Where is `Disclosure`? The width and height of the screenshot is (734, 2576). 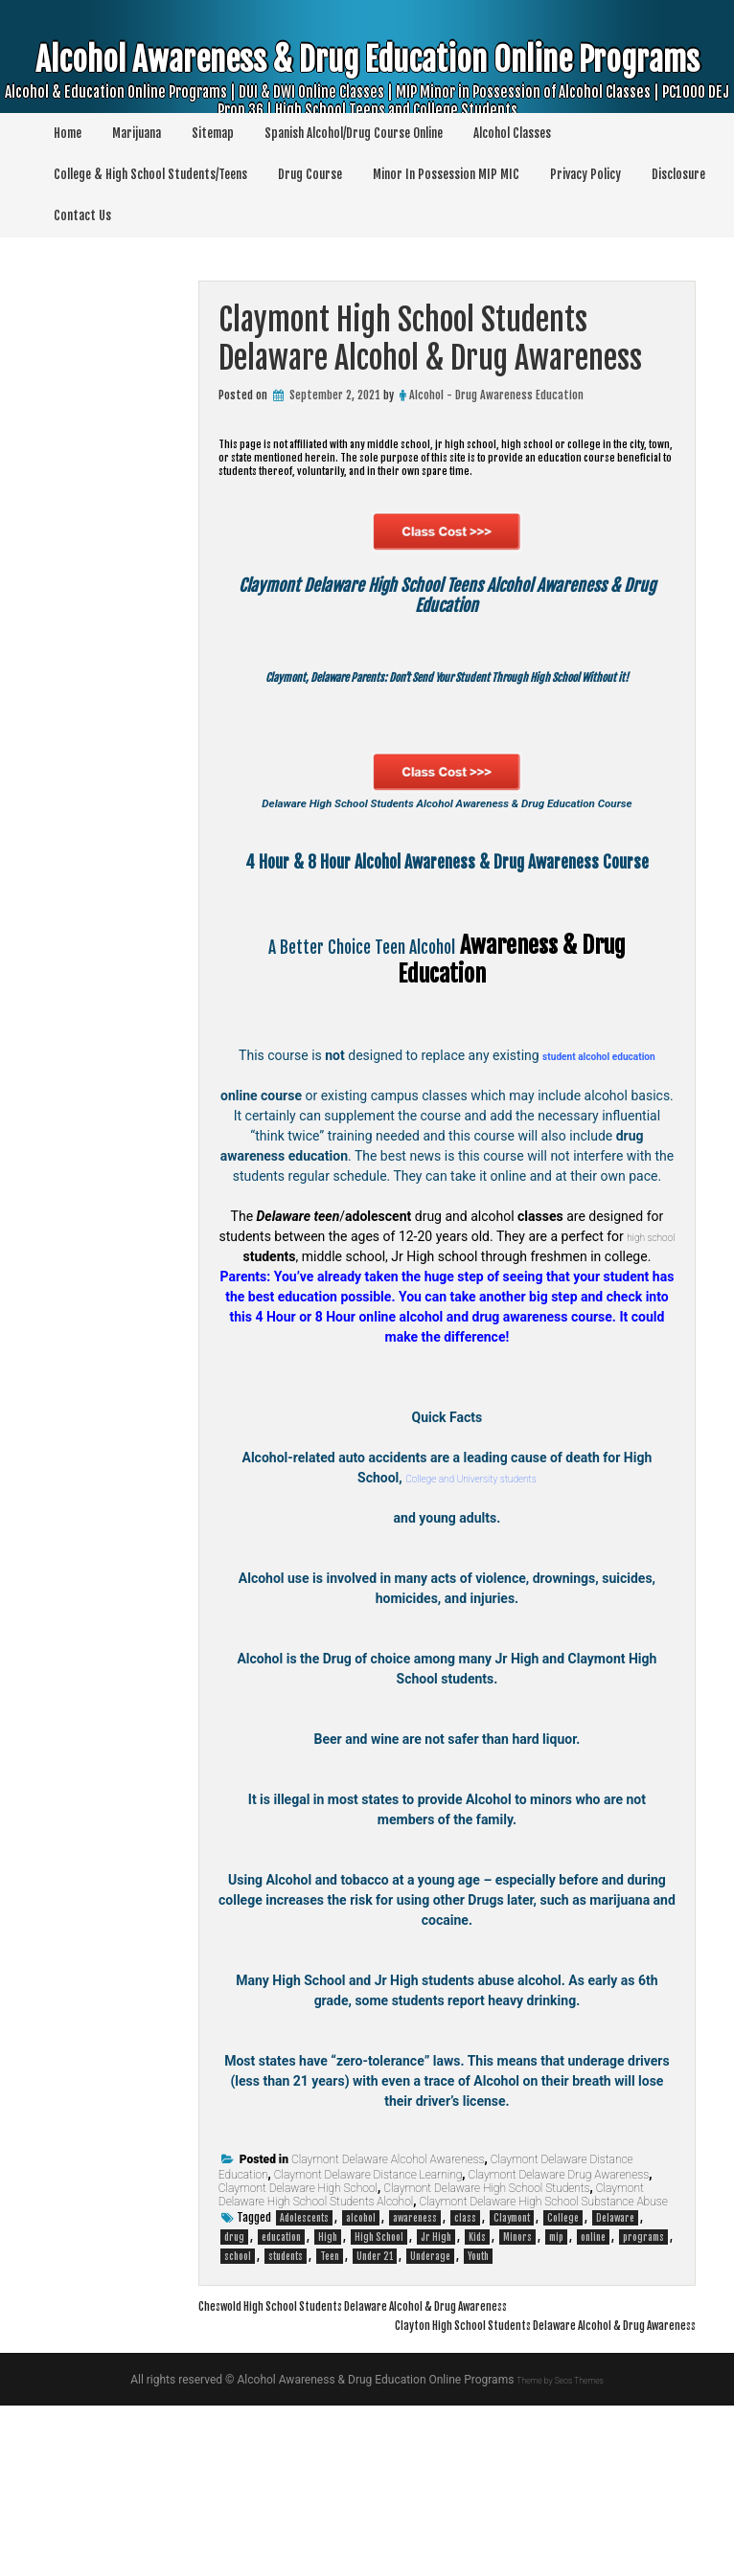 Disclosure is located at coordinates (678, 174).